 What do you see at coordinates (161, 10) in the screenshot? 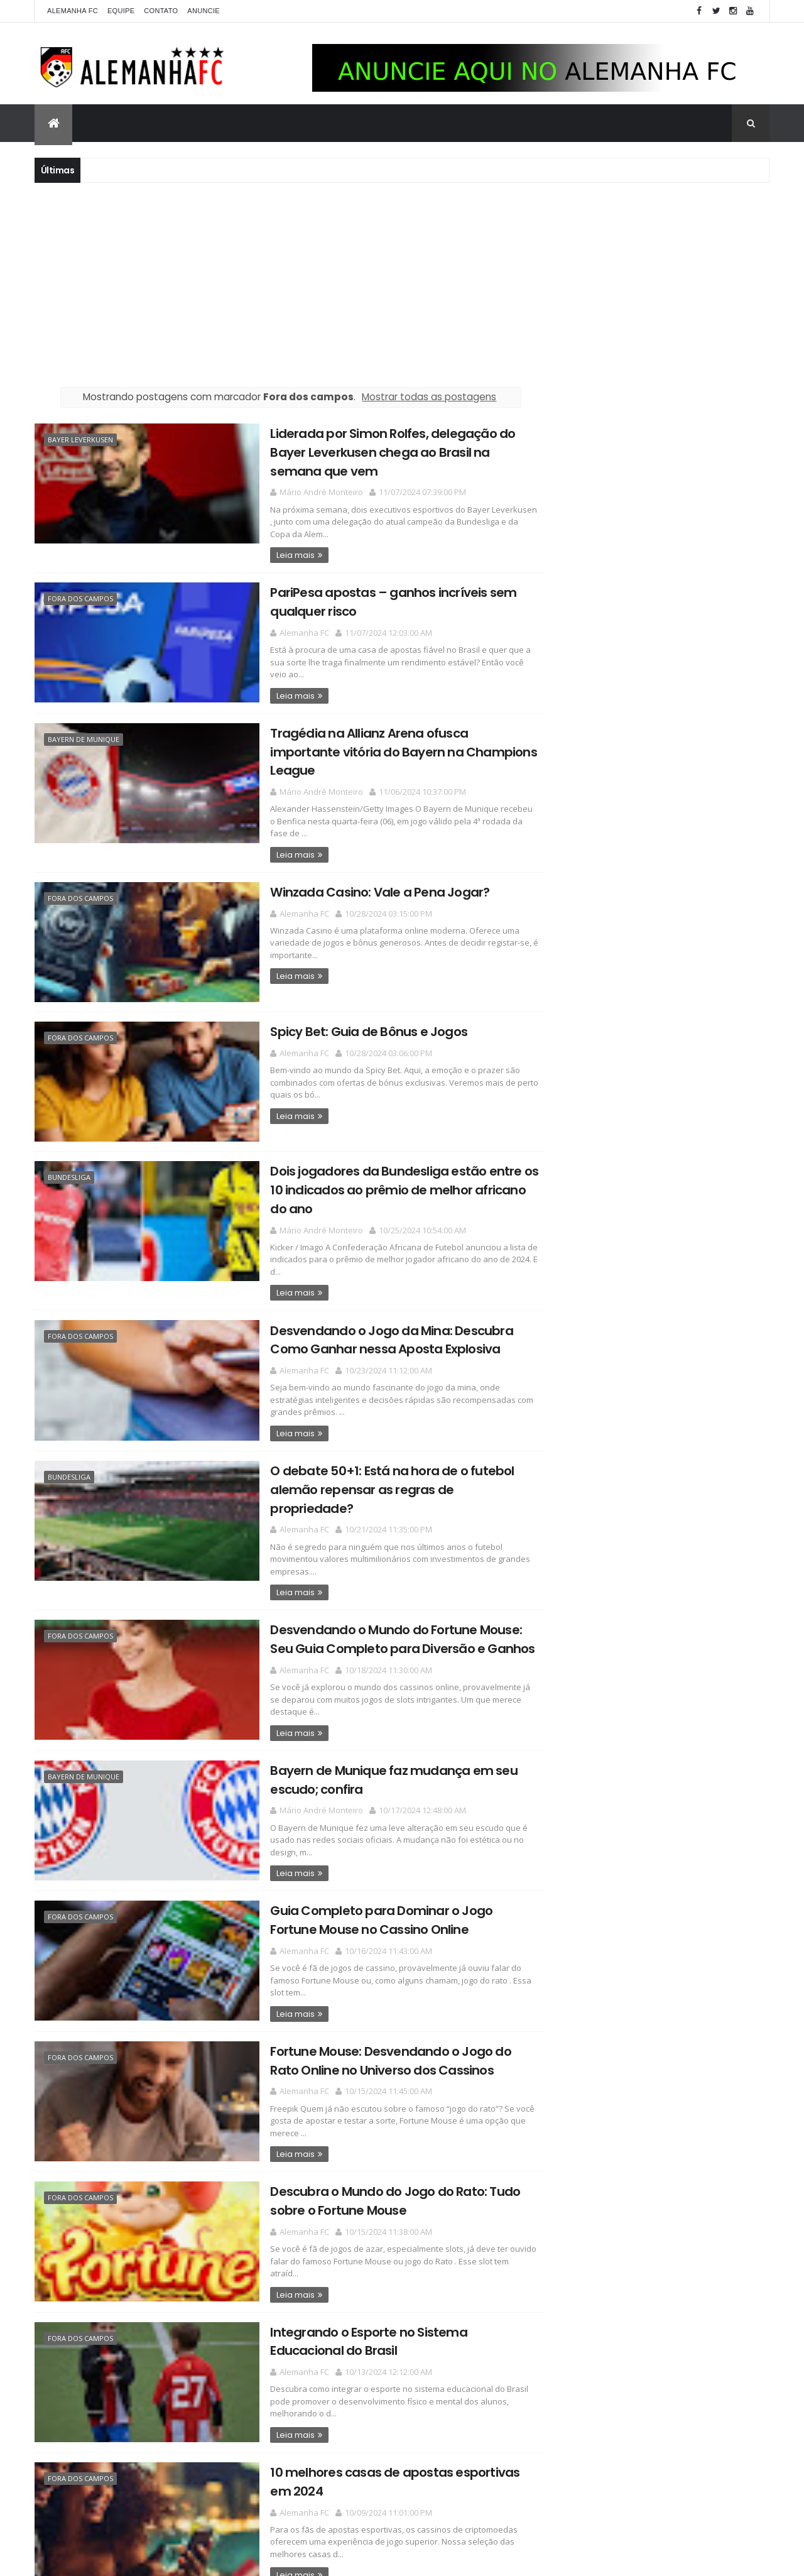
I see `Contato` at bounding box center [161, 10].